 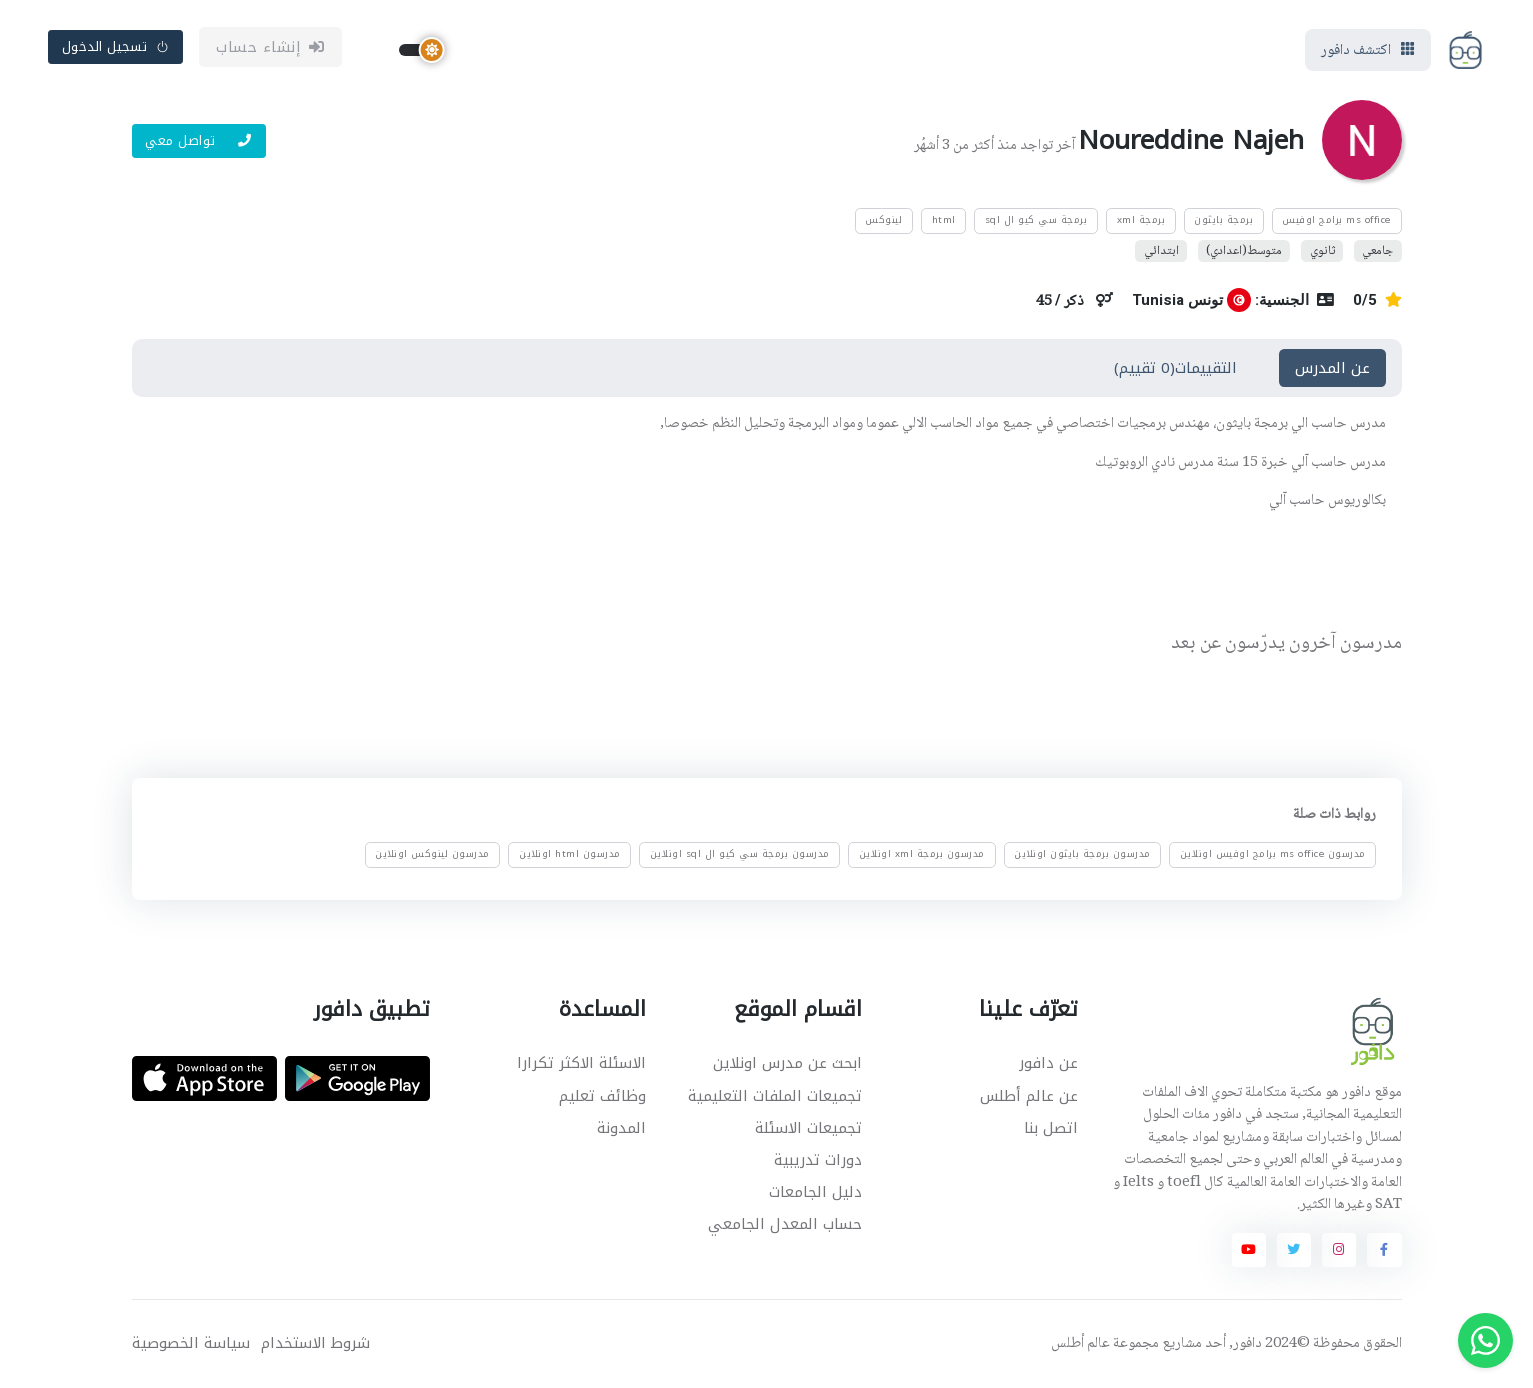 I want to click on وظائف تعليم, so click(x=602, y=1096).